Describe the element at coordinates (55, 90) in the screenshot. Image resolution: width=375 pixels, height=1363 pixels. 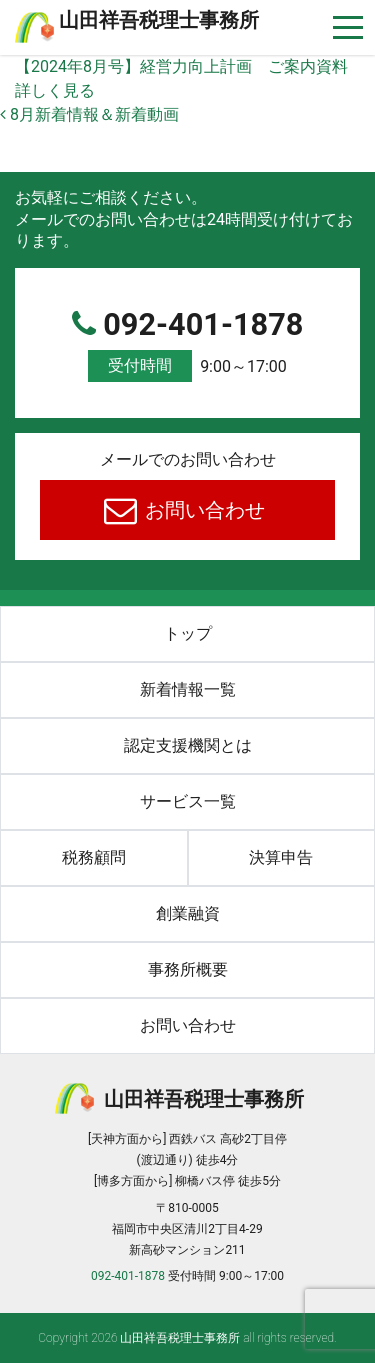
I see `詳しく見る` at that location.